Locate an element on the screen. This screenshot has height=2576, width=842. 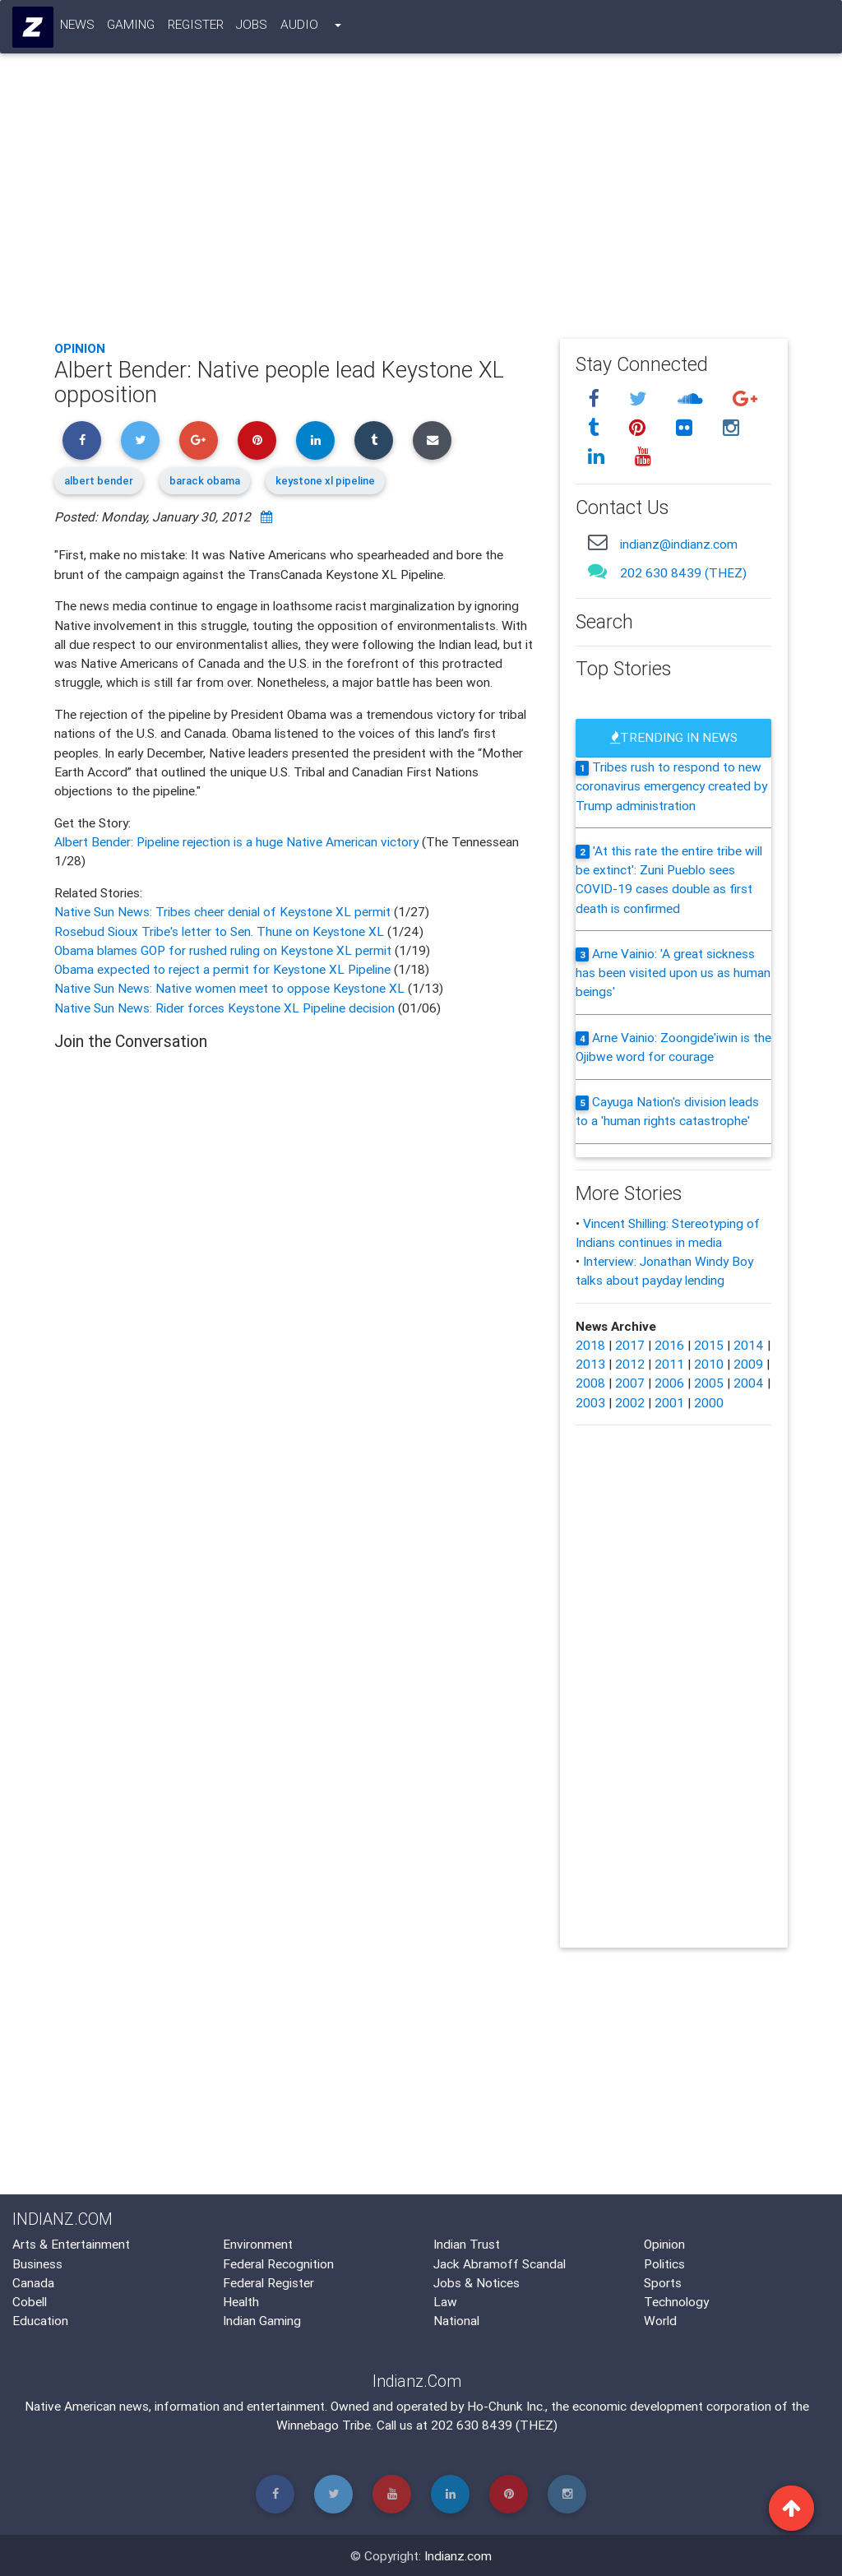
2002 is located at coordinates (630, 1402).